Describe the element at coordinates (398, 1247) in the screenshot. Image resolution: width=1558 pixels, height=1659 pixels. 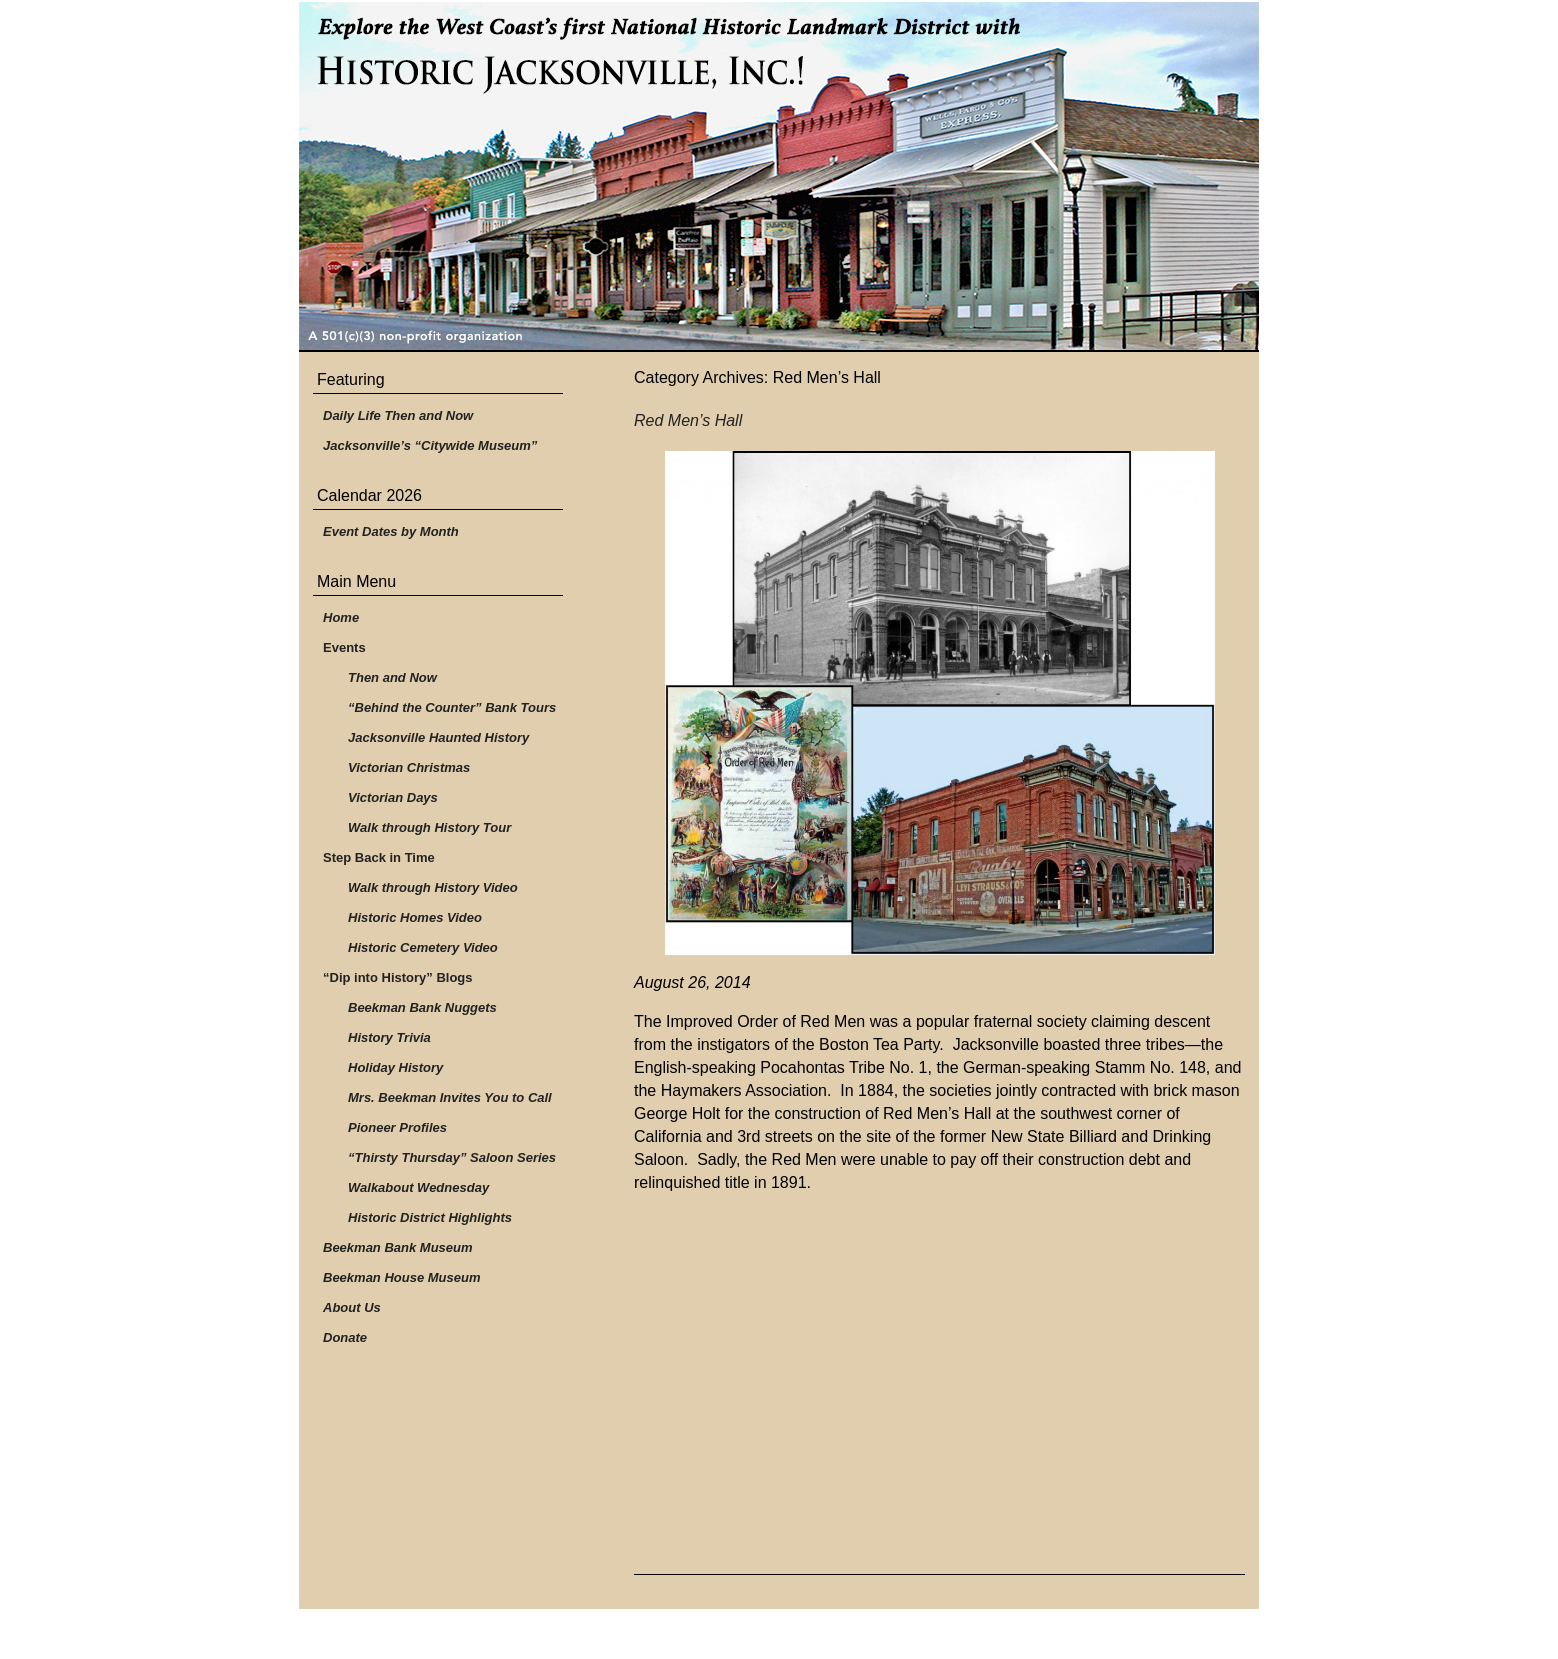
I see `Beekman Bank Museum` at that location.